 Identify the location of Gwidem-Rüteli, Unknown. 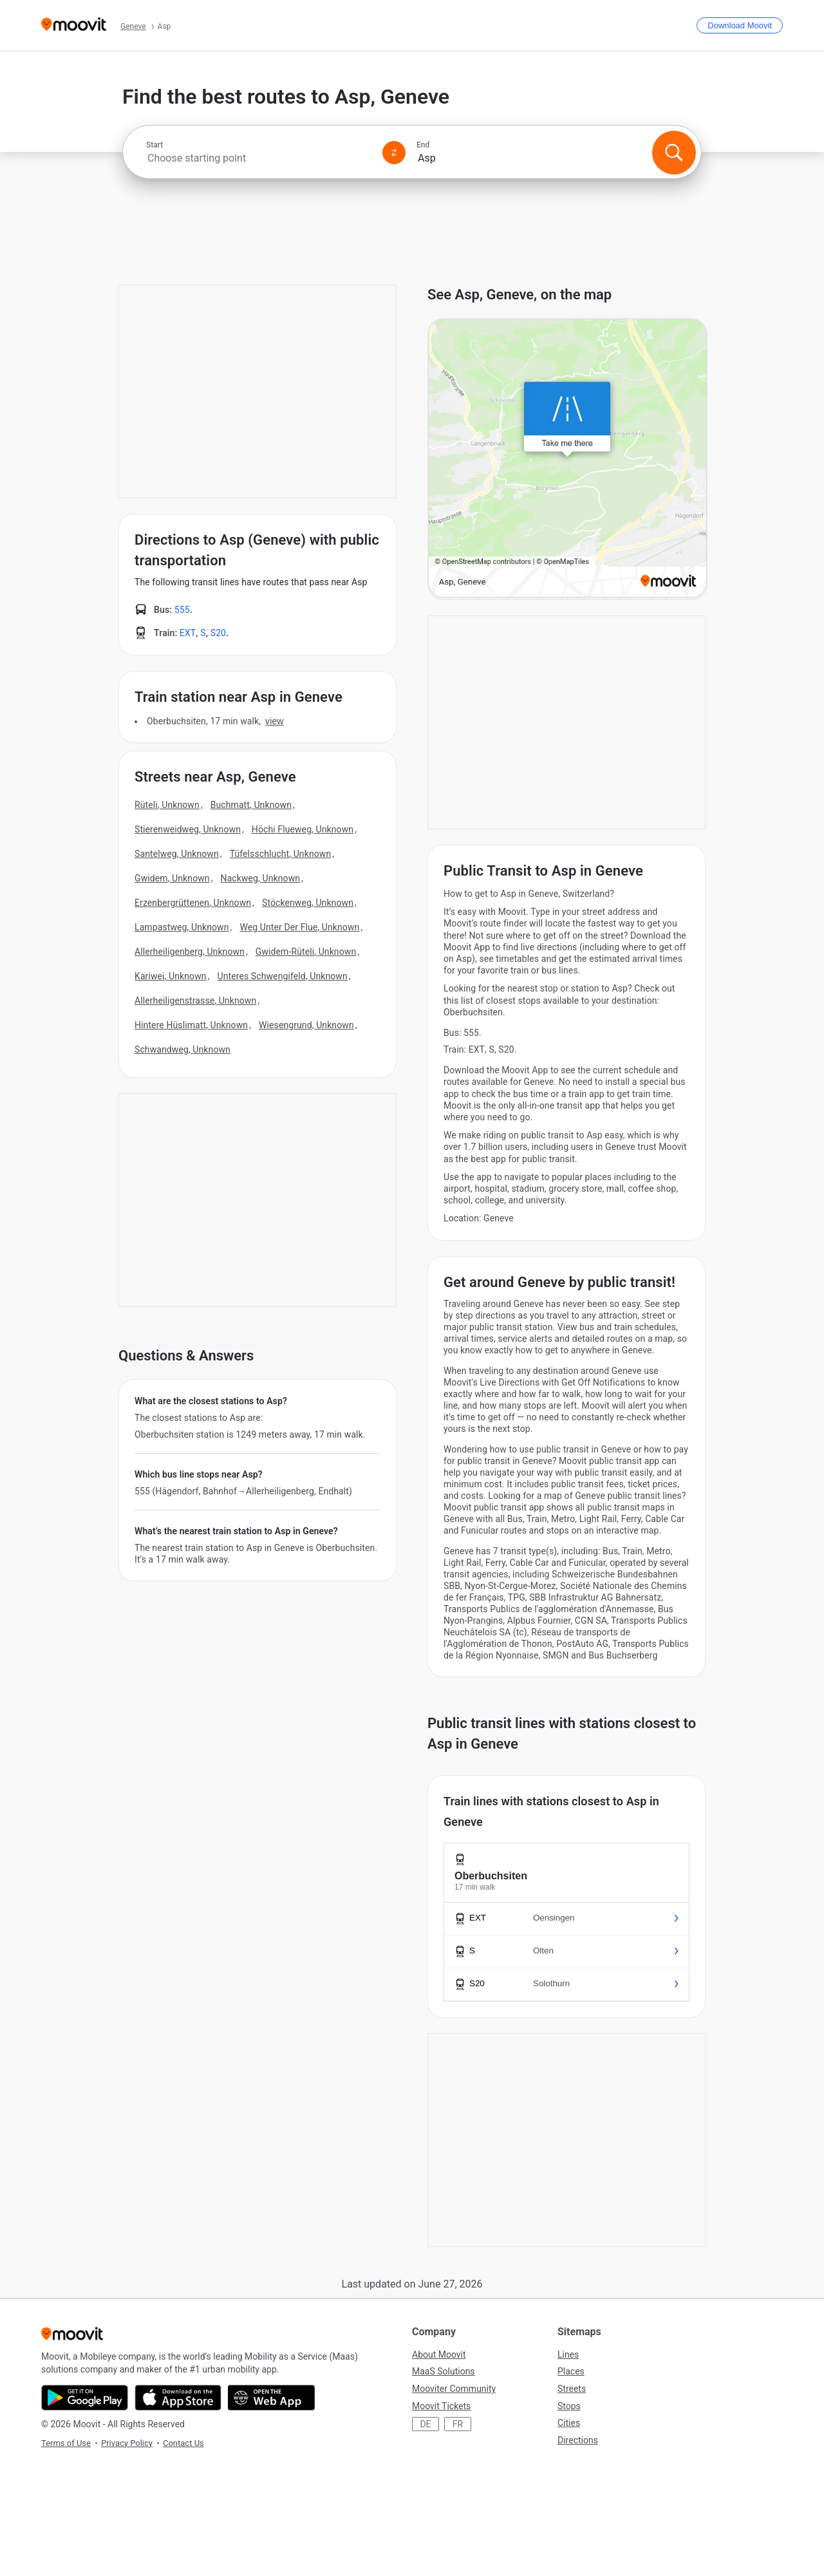
(306, 951).